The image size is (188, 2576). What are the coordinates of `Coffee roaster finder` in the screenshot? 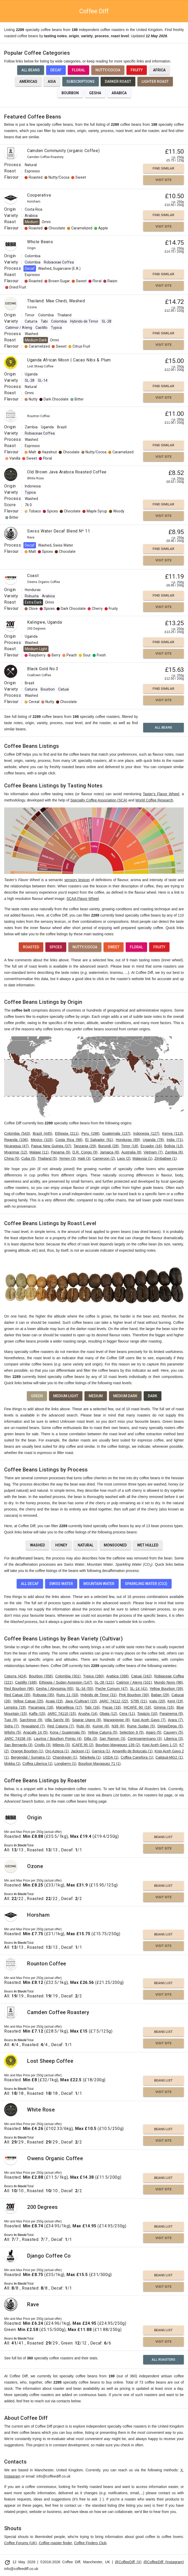 It's located at (55, 2543).